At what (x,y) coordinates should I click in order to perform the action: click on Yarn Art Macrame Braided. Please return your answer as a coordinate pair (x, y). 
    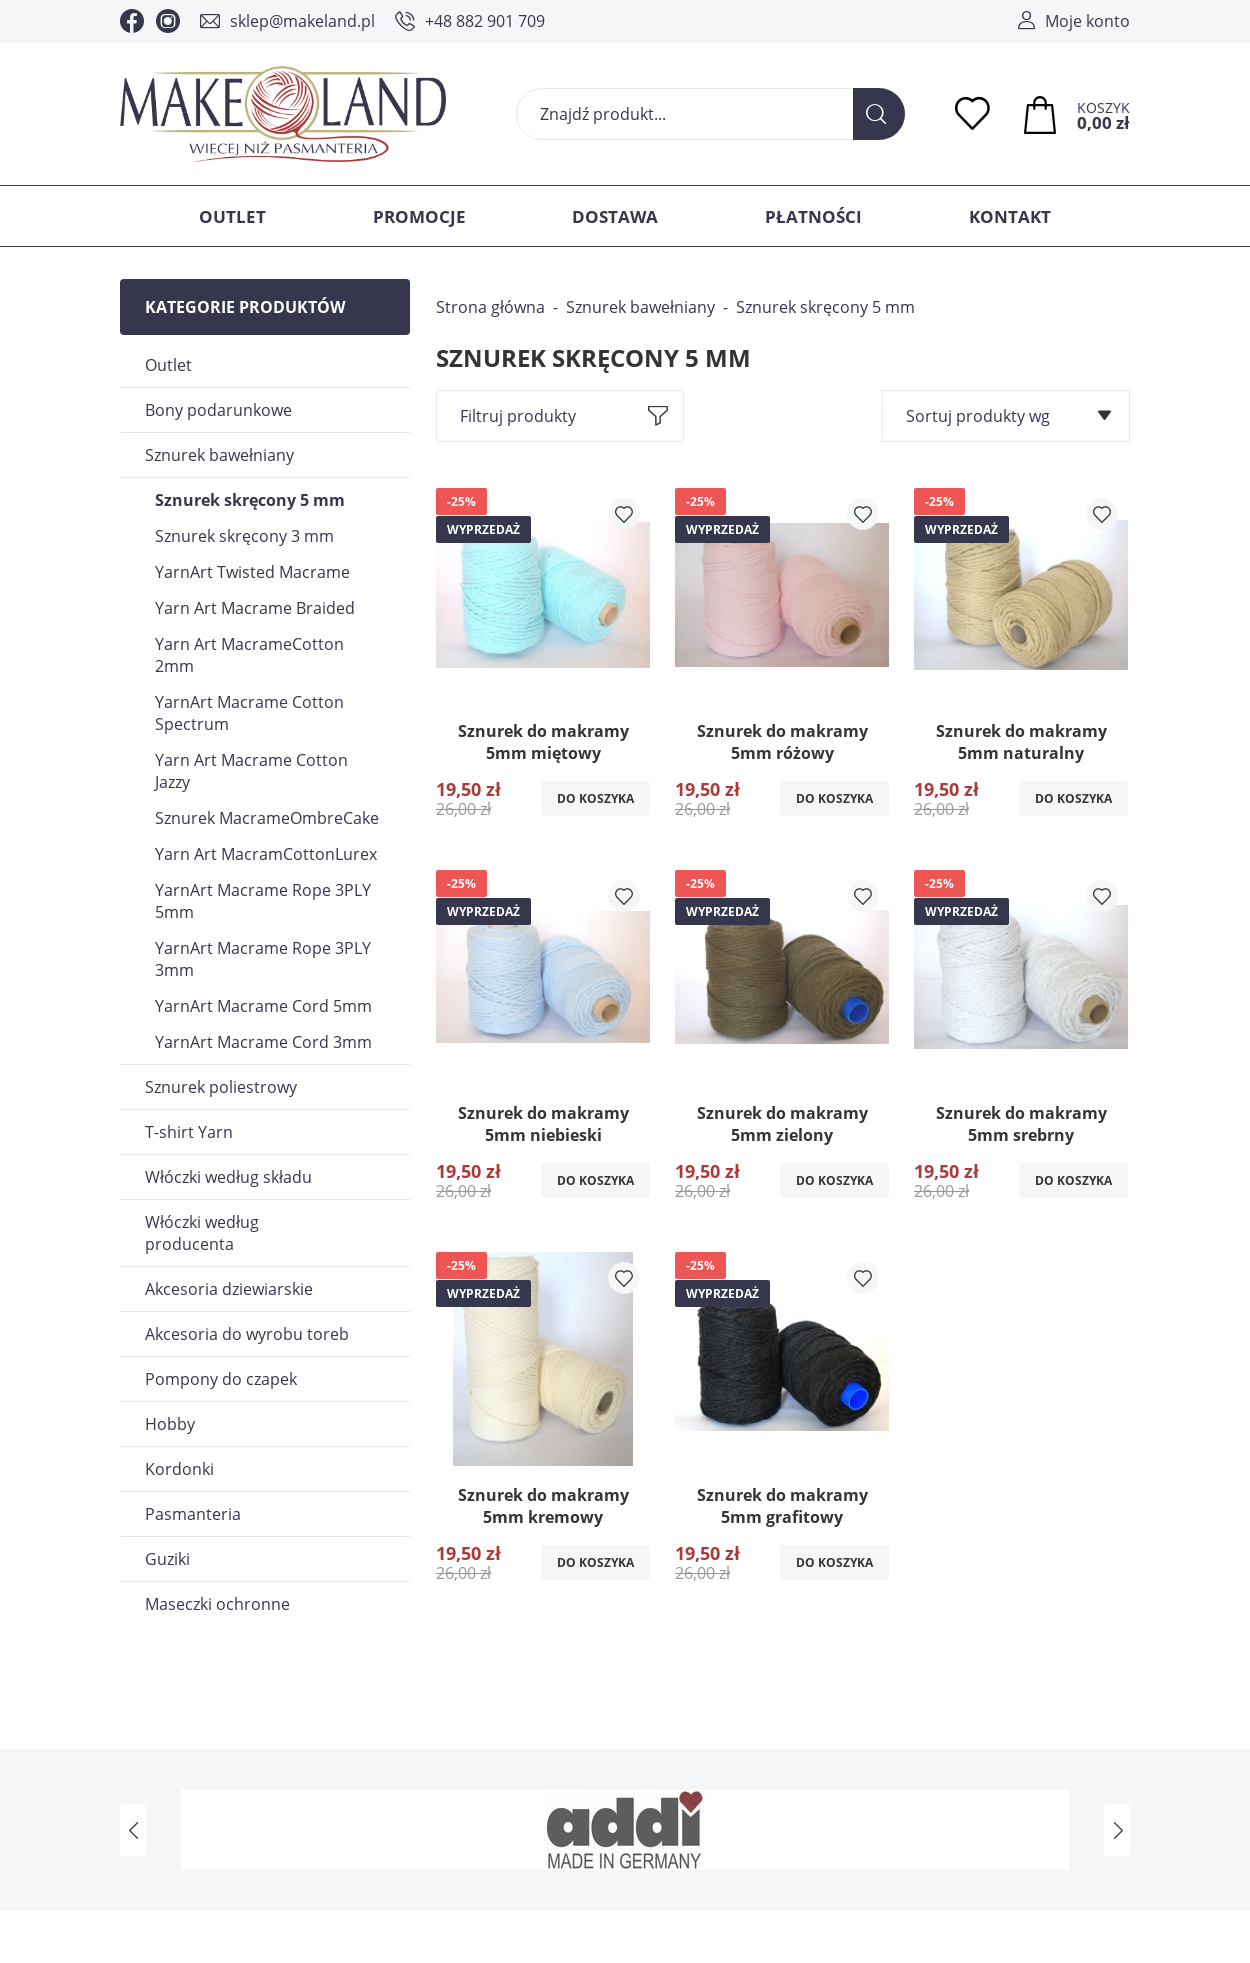
    Looking at the image, I should click on (255, 608).